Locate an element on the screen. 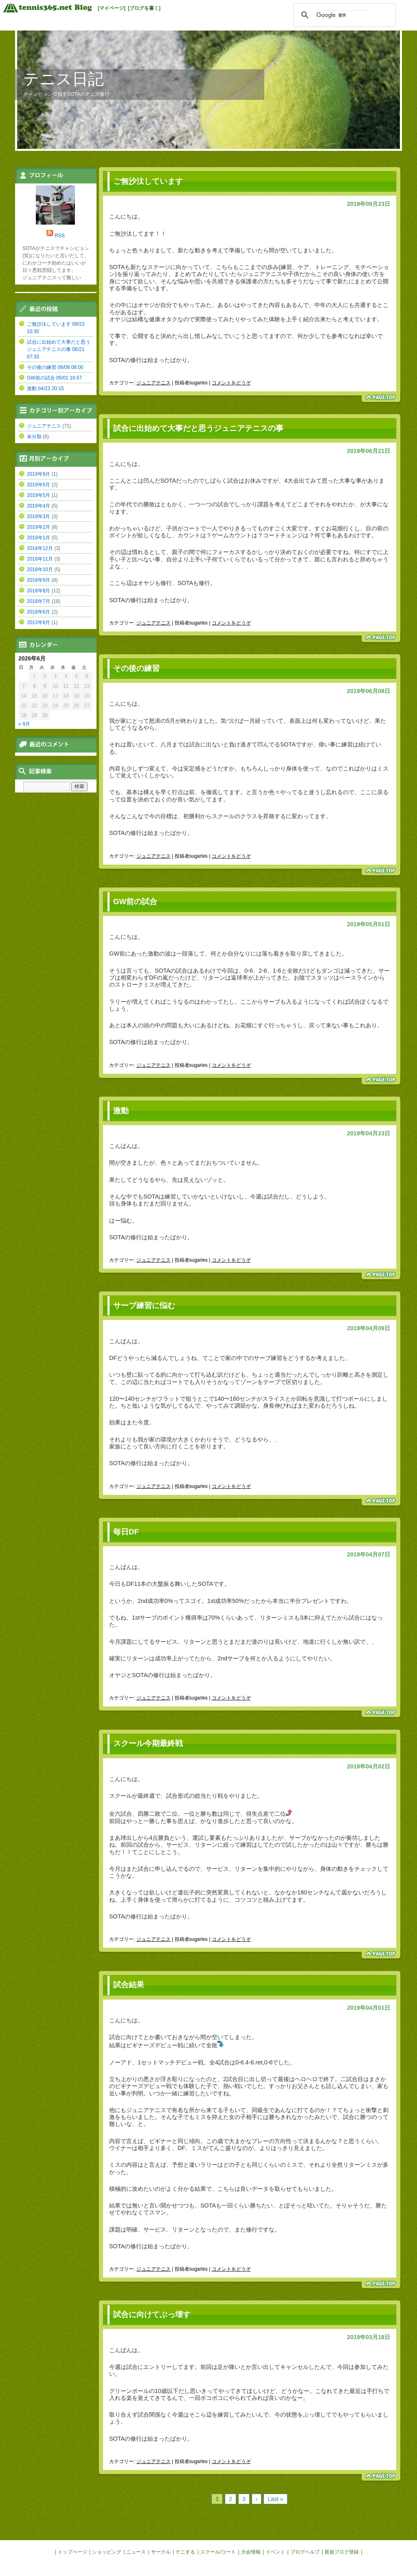 Image resolution: width=417 pixels, height=2576 pixels. 大会情報 is located at coordinates (251, 2552).